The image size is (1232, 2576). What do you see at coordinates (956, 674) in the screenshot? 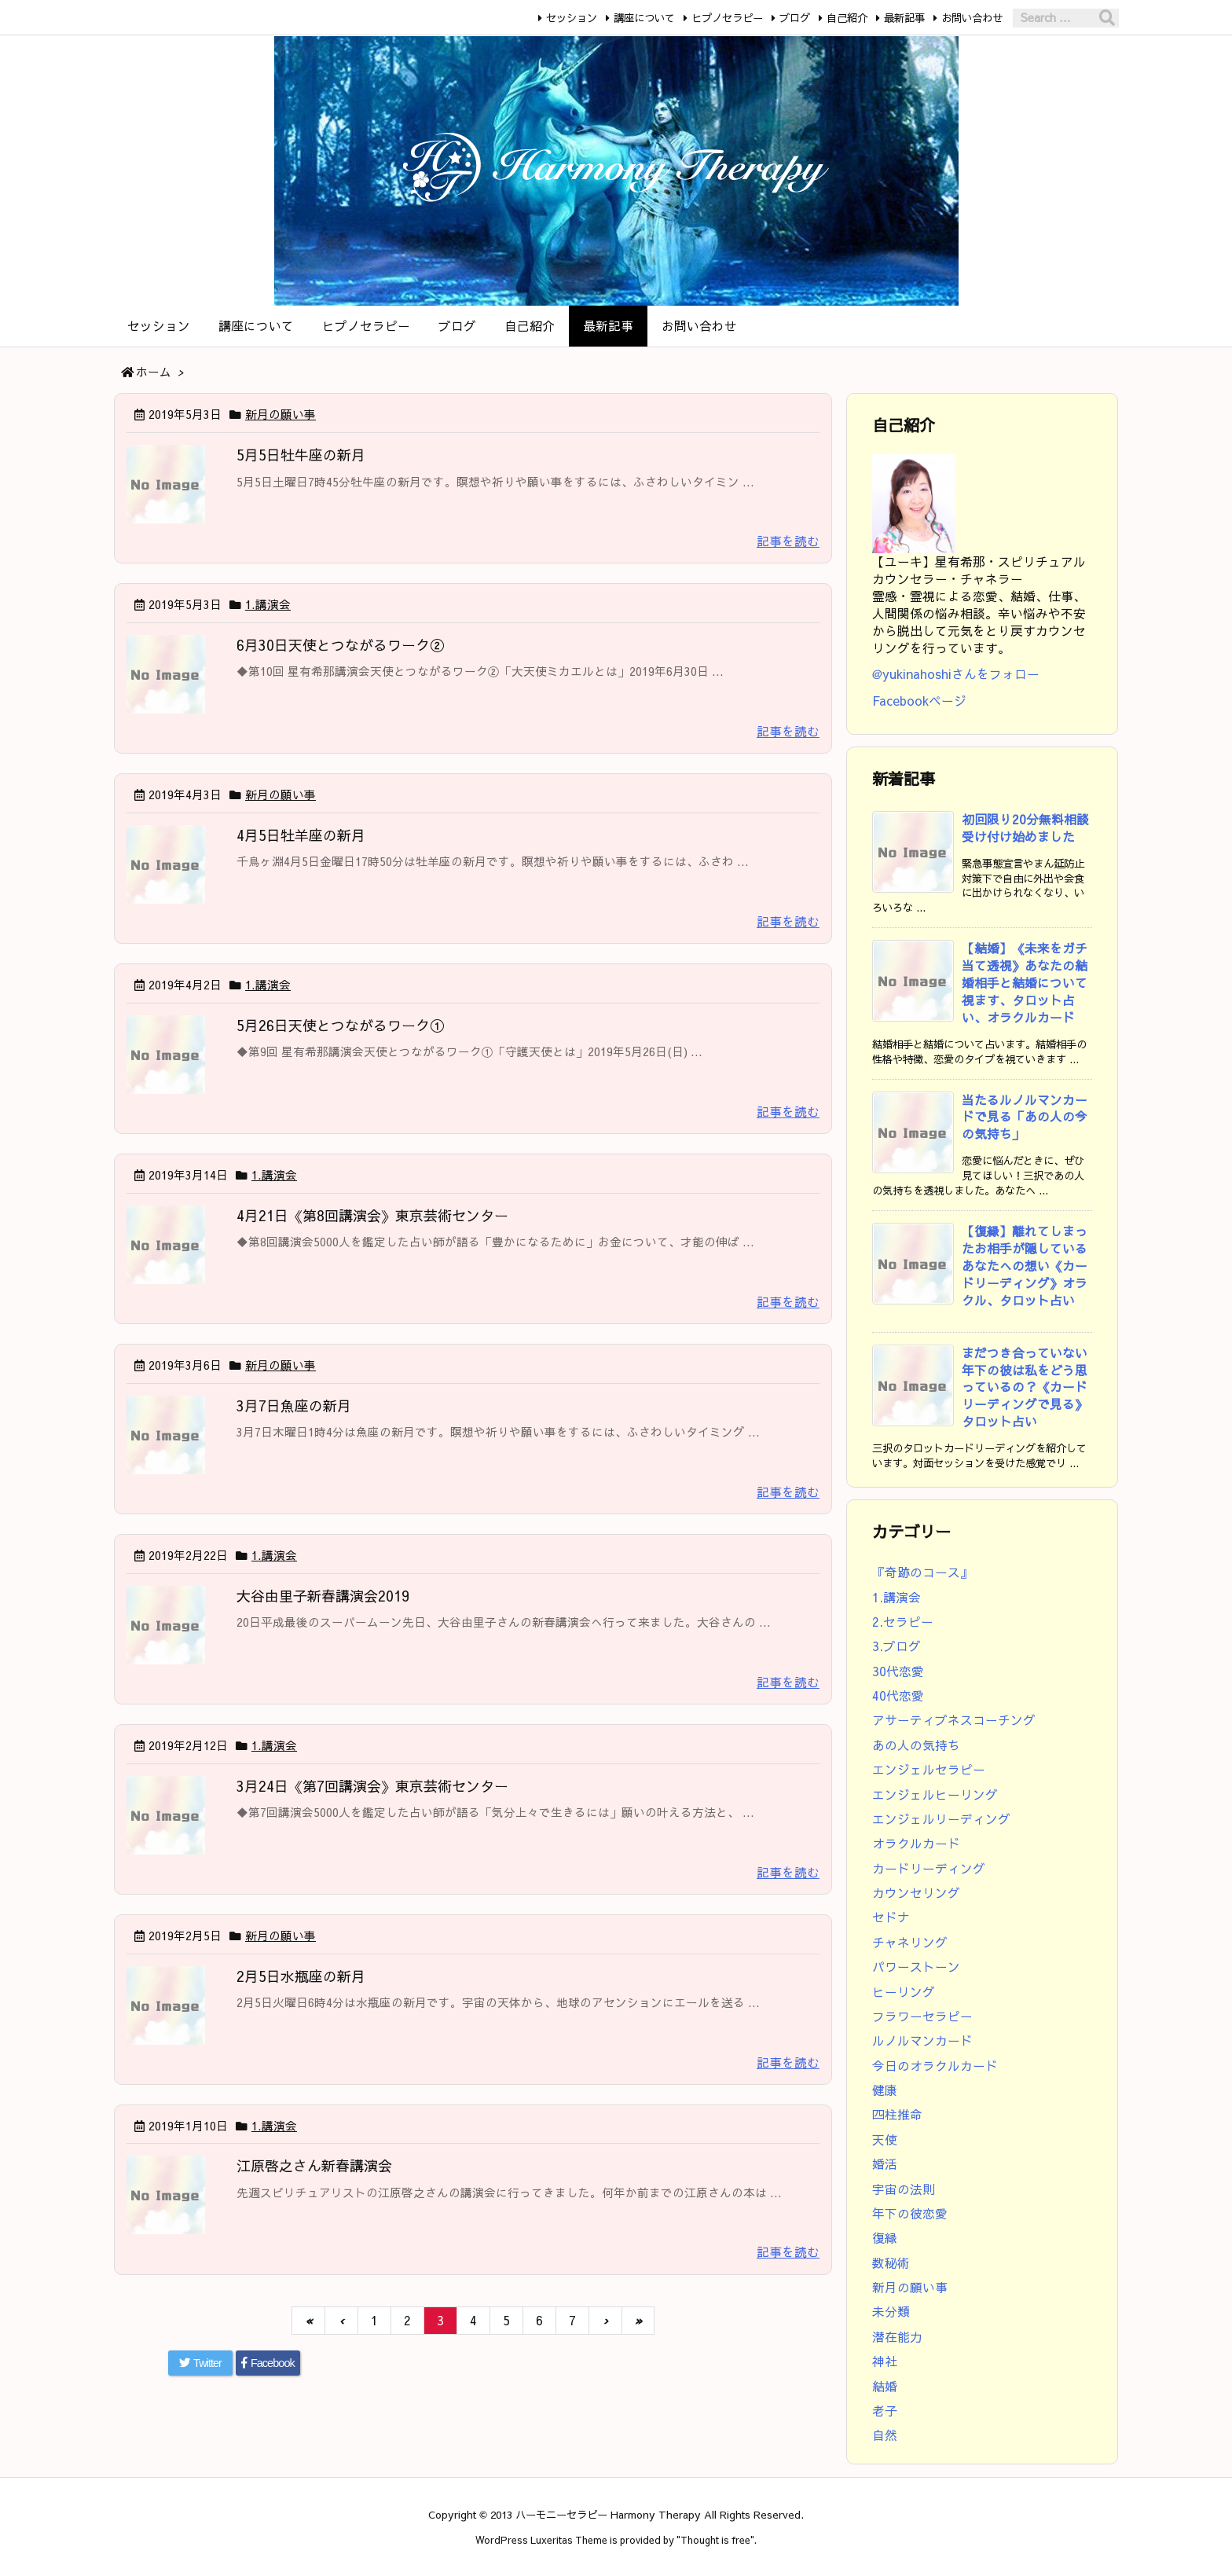
I see `@yukinahoshiさんをフォロー` at bounding box center [956, 674].